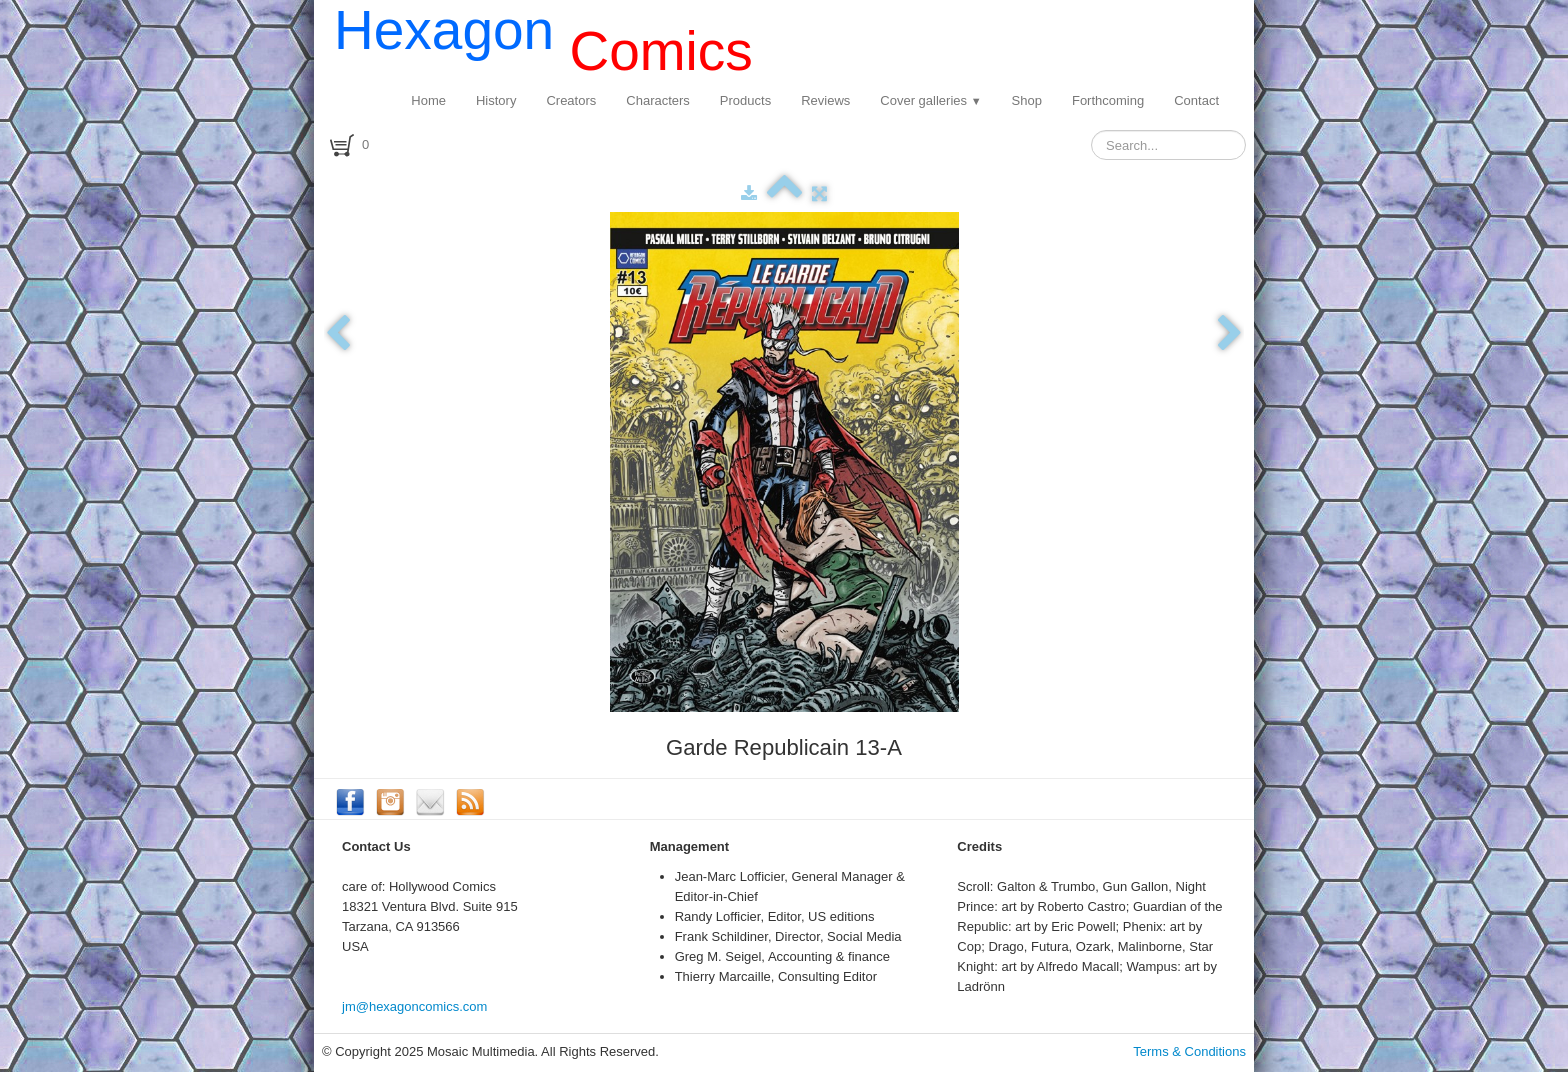  I want to click on Cover galleries, so click(930, 100).